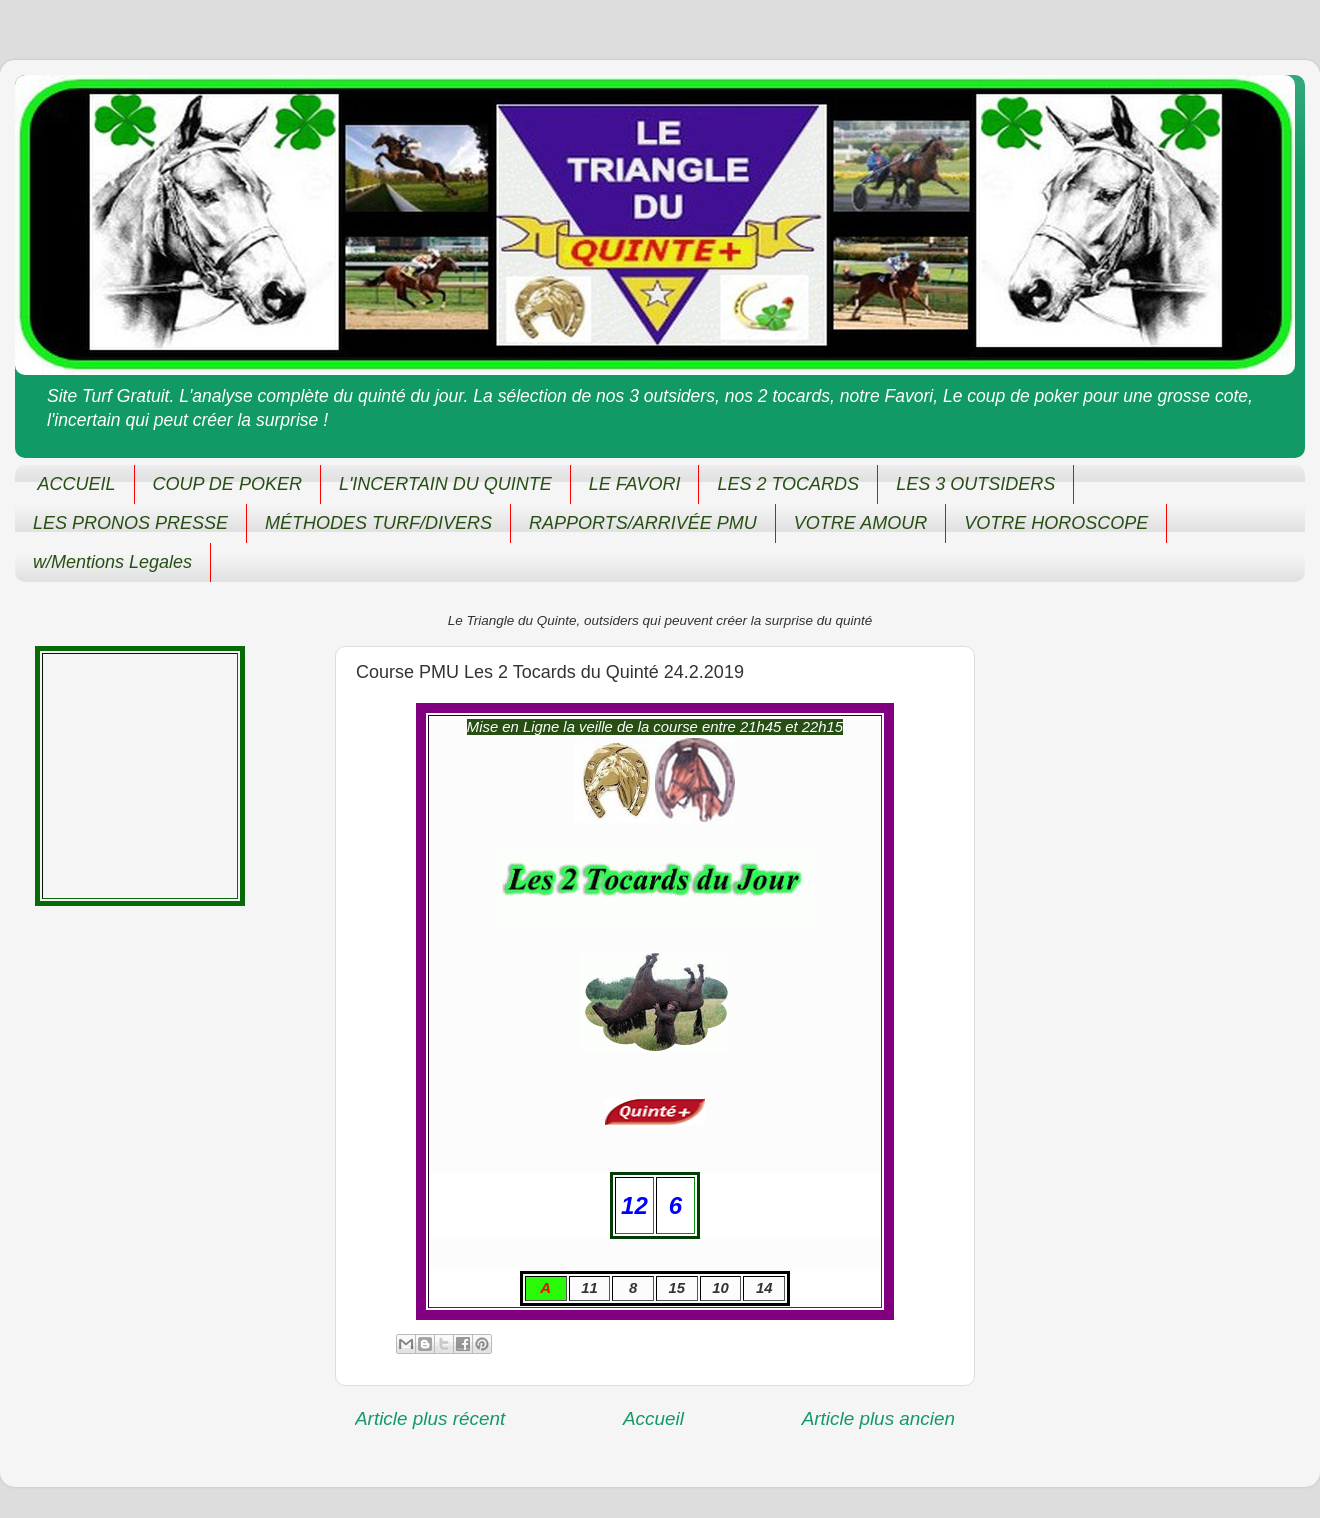 The height and width of the screenshot is (1518, 1320). Describe the element at coordinates (788, 484) in the screenshot. I see `LES 2 TOCARDS` at that location.